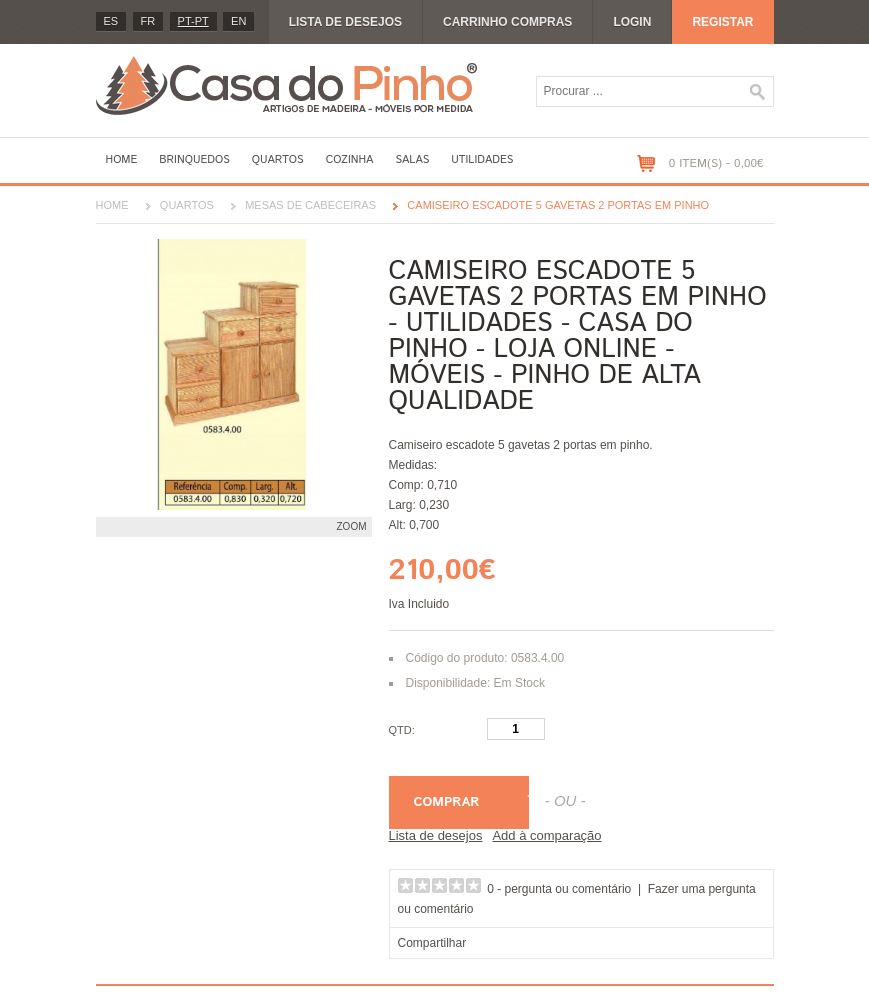  What do you see at coordinates (194, 160) in the screenshot?
I see `Brinquedos` at bounding box center [194, 160].